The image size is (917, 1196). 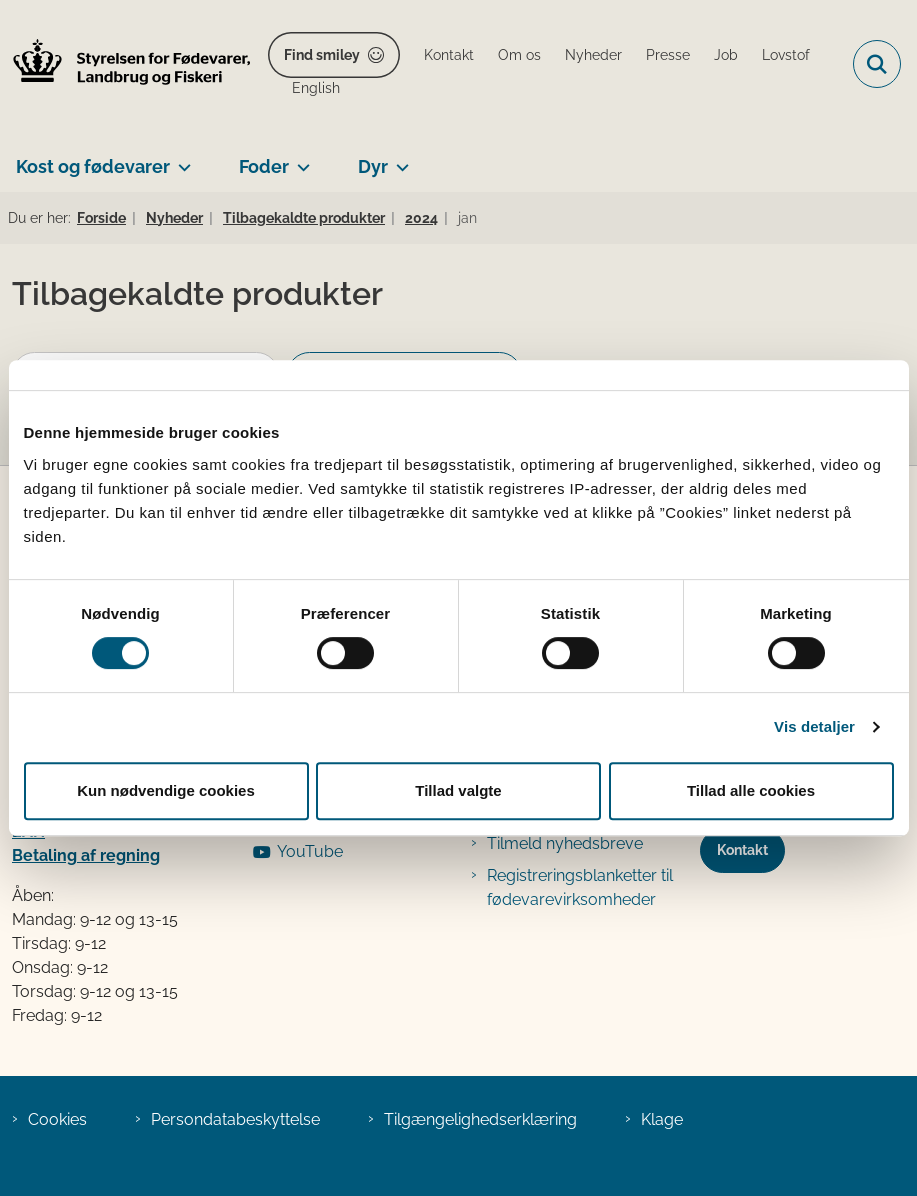 What do you see at coordinates (57, 1119) in the screenshot?
I see `Cookies` at bounding box center [57, 1119].